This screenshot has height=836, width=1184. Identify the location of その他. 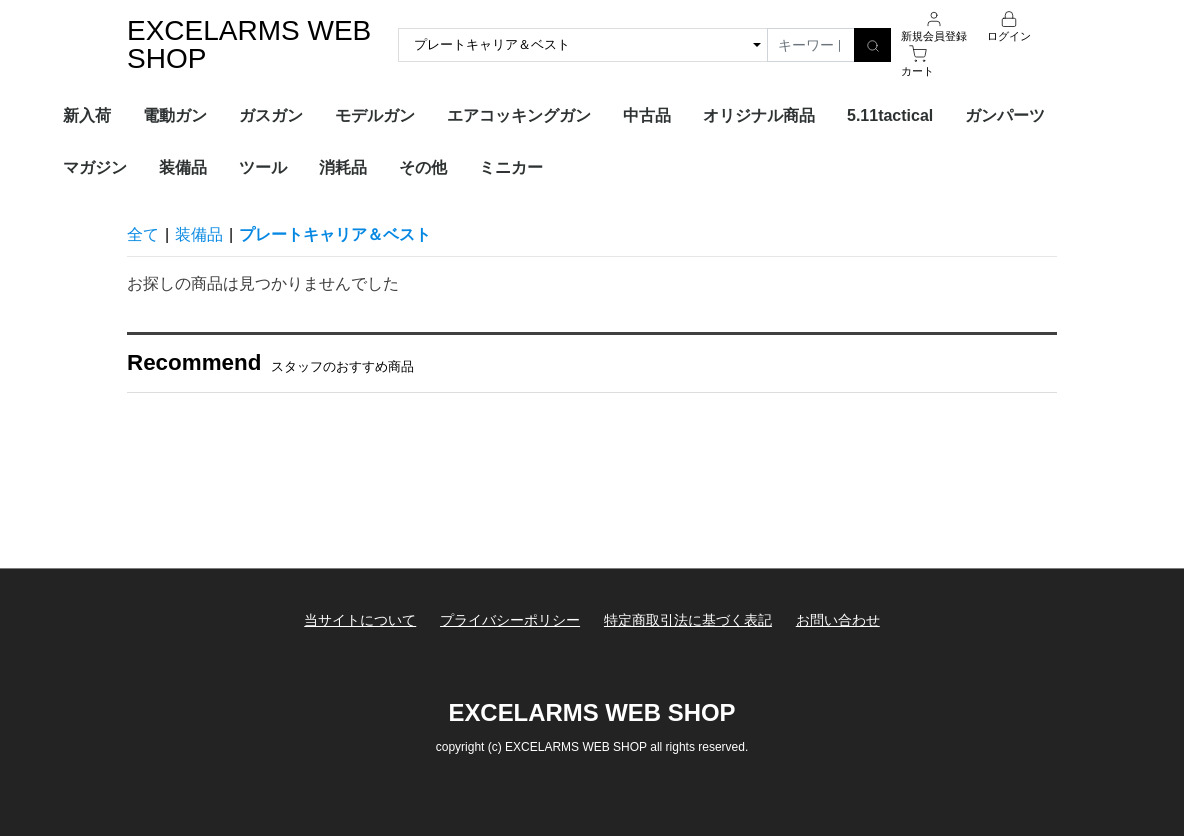
(423, 167).